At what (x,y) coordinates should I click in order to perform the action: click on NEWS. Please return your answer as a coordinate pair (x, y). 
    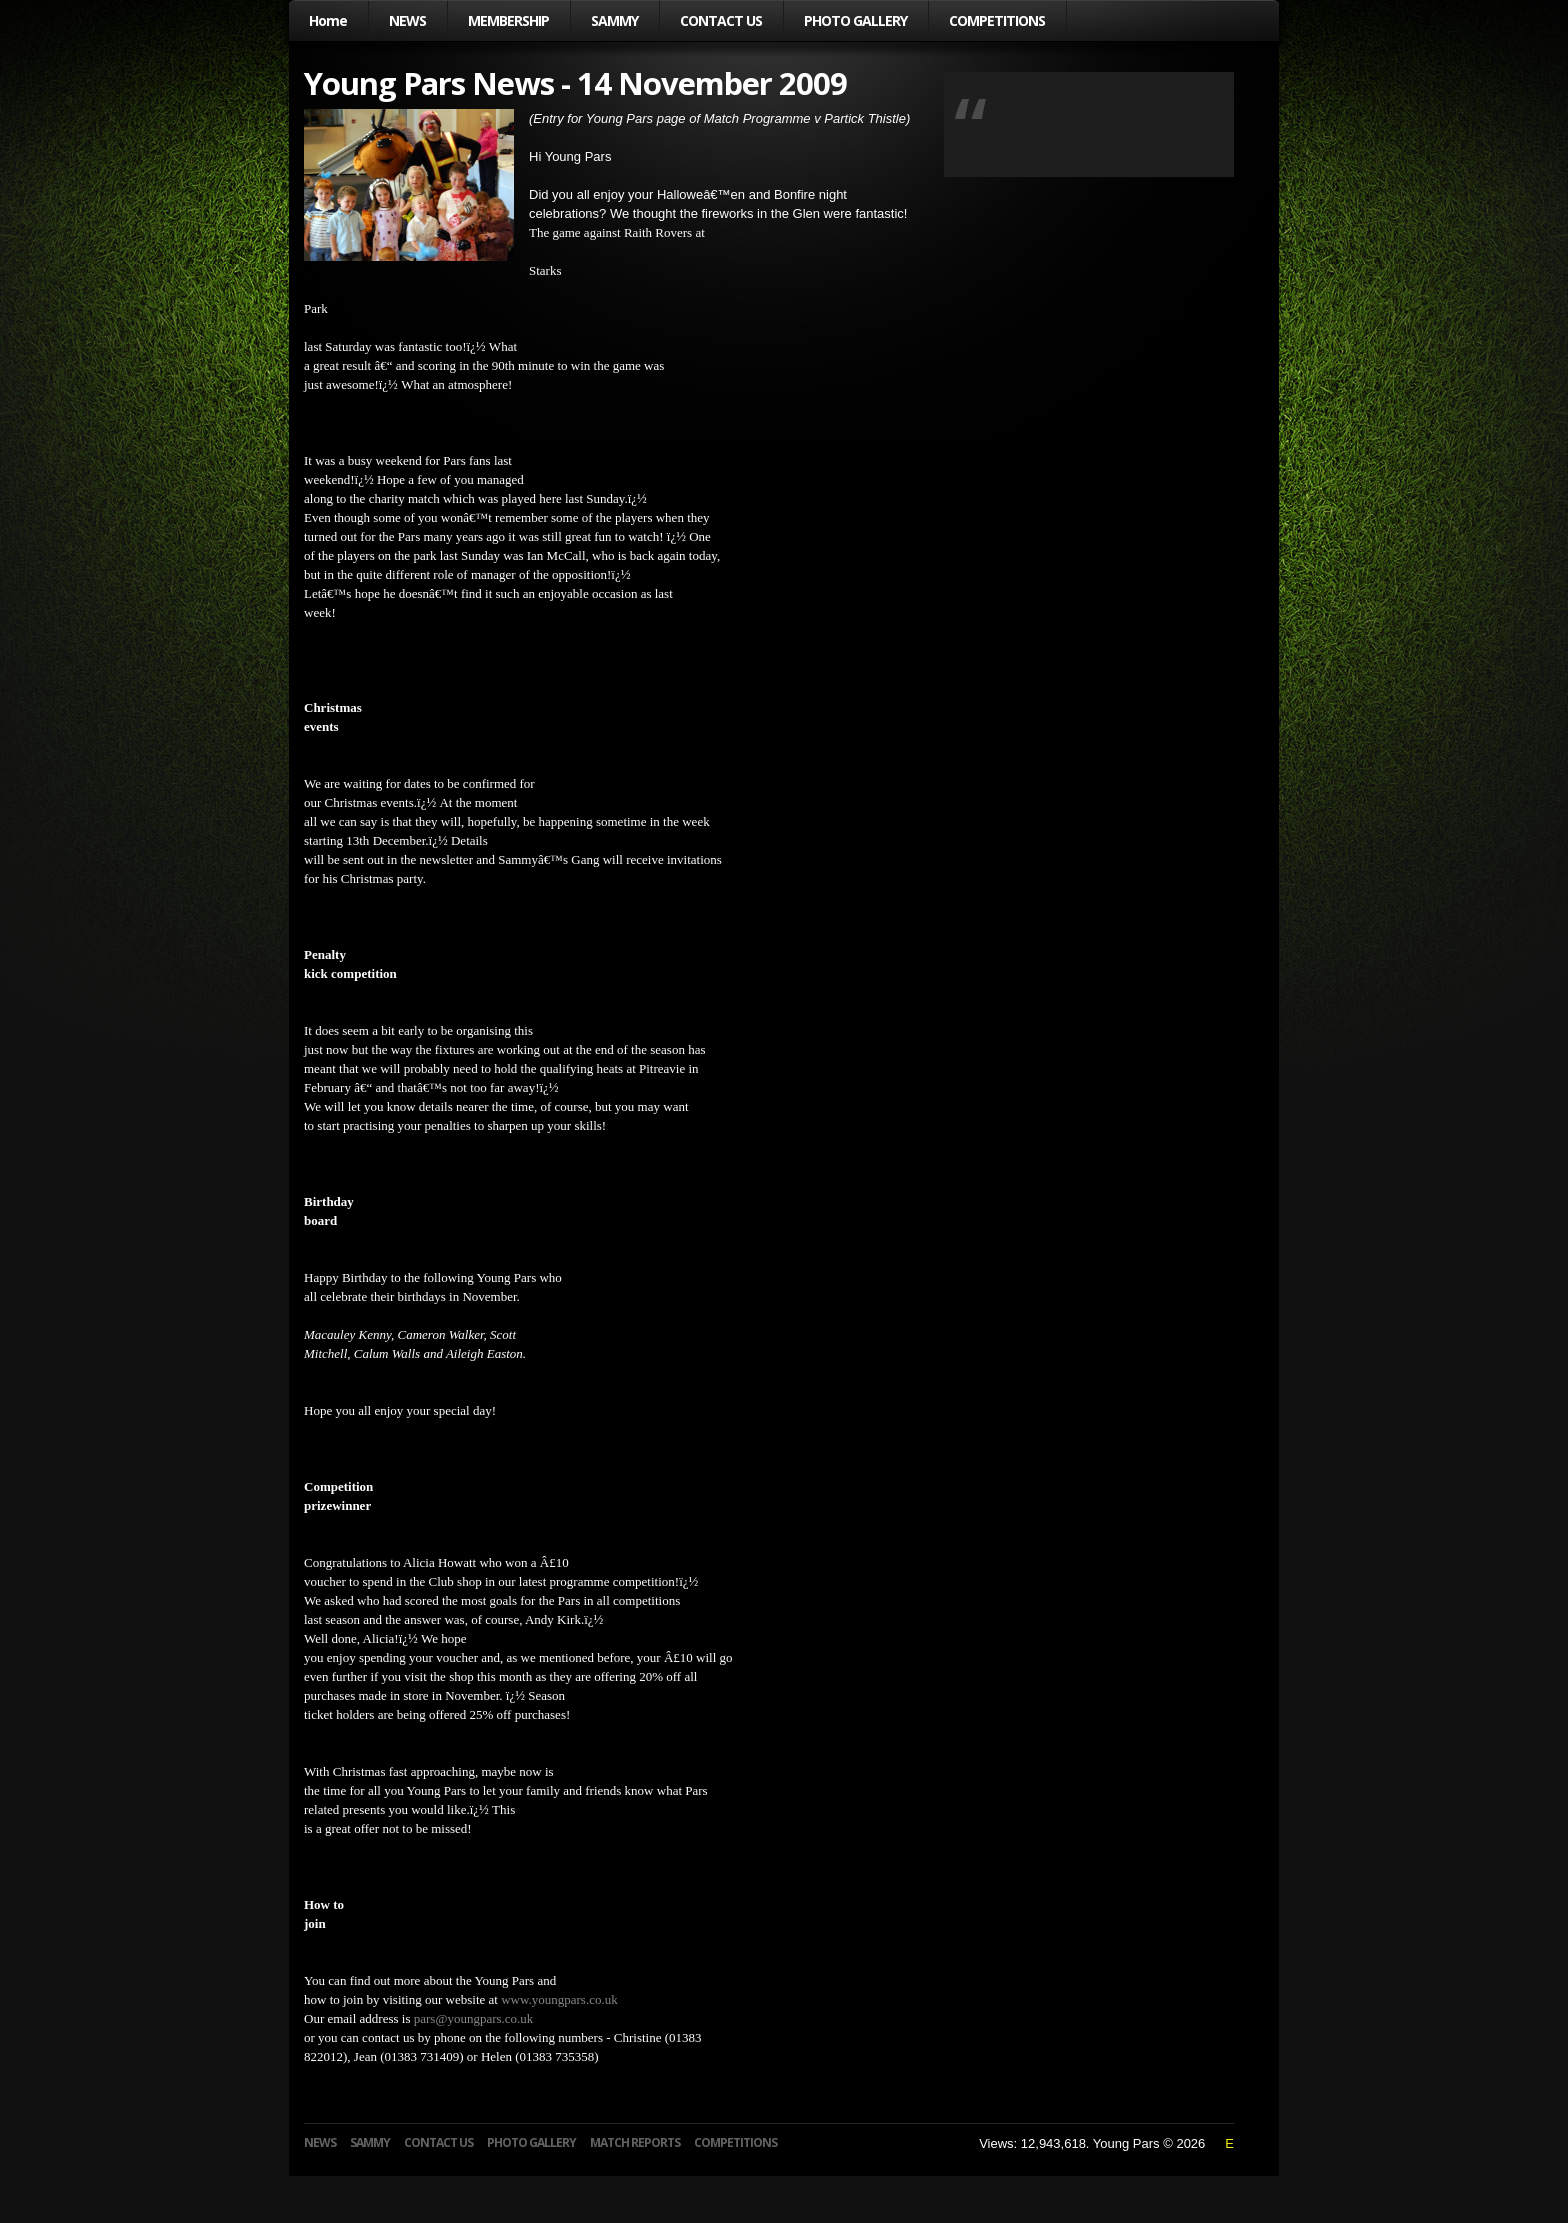
    Looking at the image, I should click on (407, 20).